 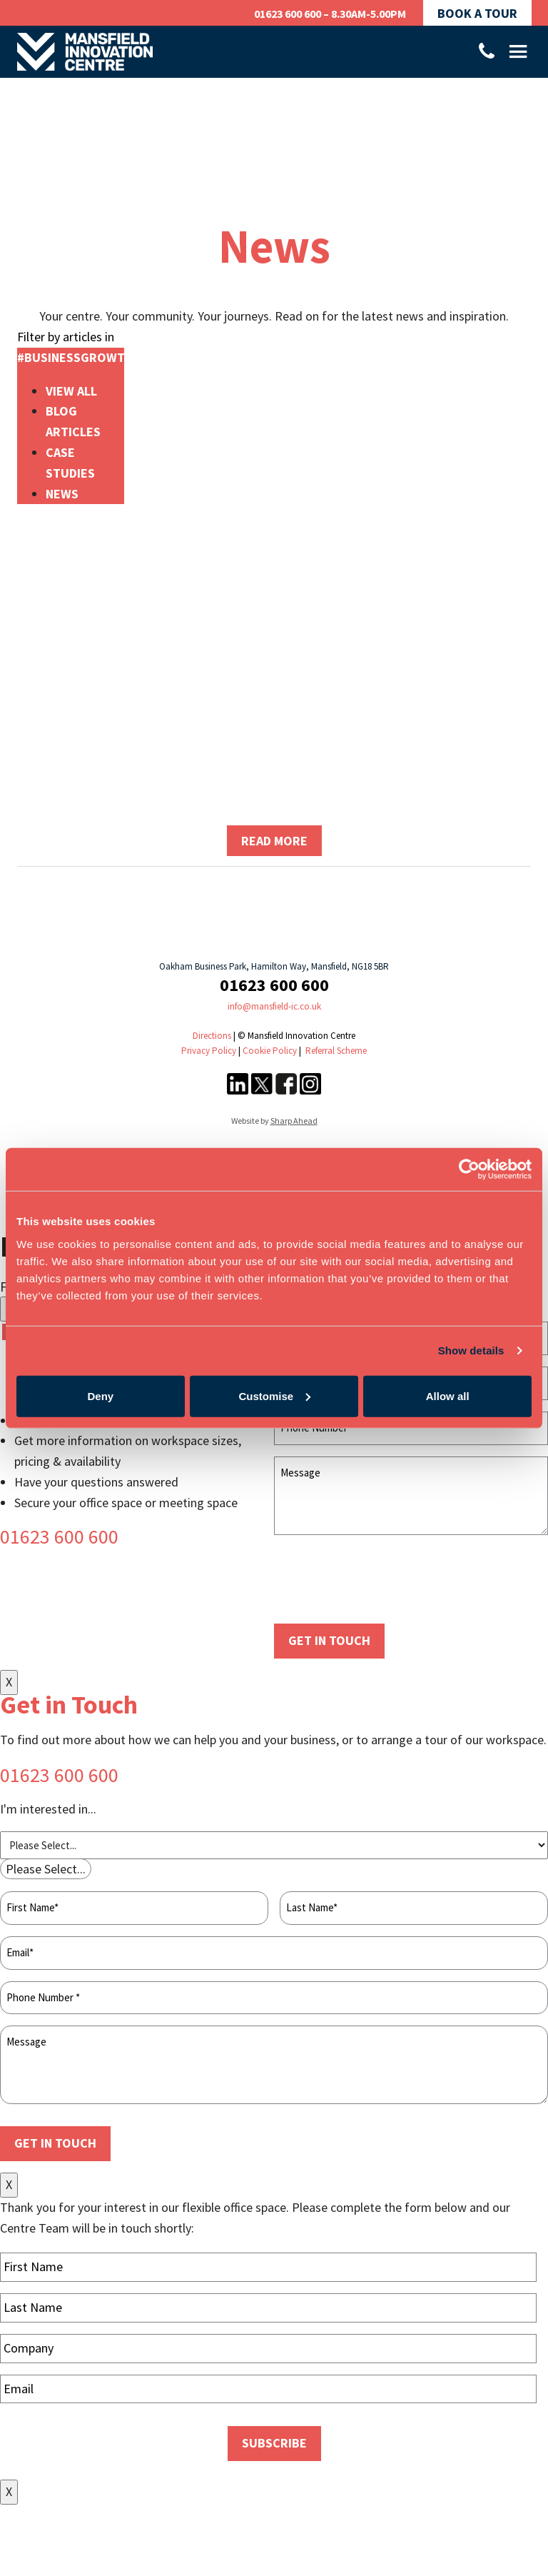 What do you see at coordinates (9, 1682) in the screenshot?
I see `X [Close]` at bounding box center [9, 1682].